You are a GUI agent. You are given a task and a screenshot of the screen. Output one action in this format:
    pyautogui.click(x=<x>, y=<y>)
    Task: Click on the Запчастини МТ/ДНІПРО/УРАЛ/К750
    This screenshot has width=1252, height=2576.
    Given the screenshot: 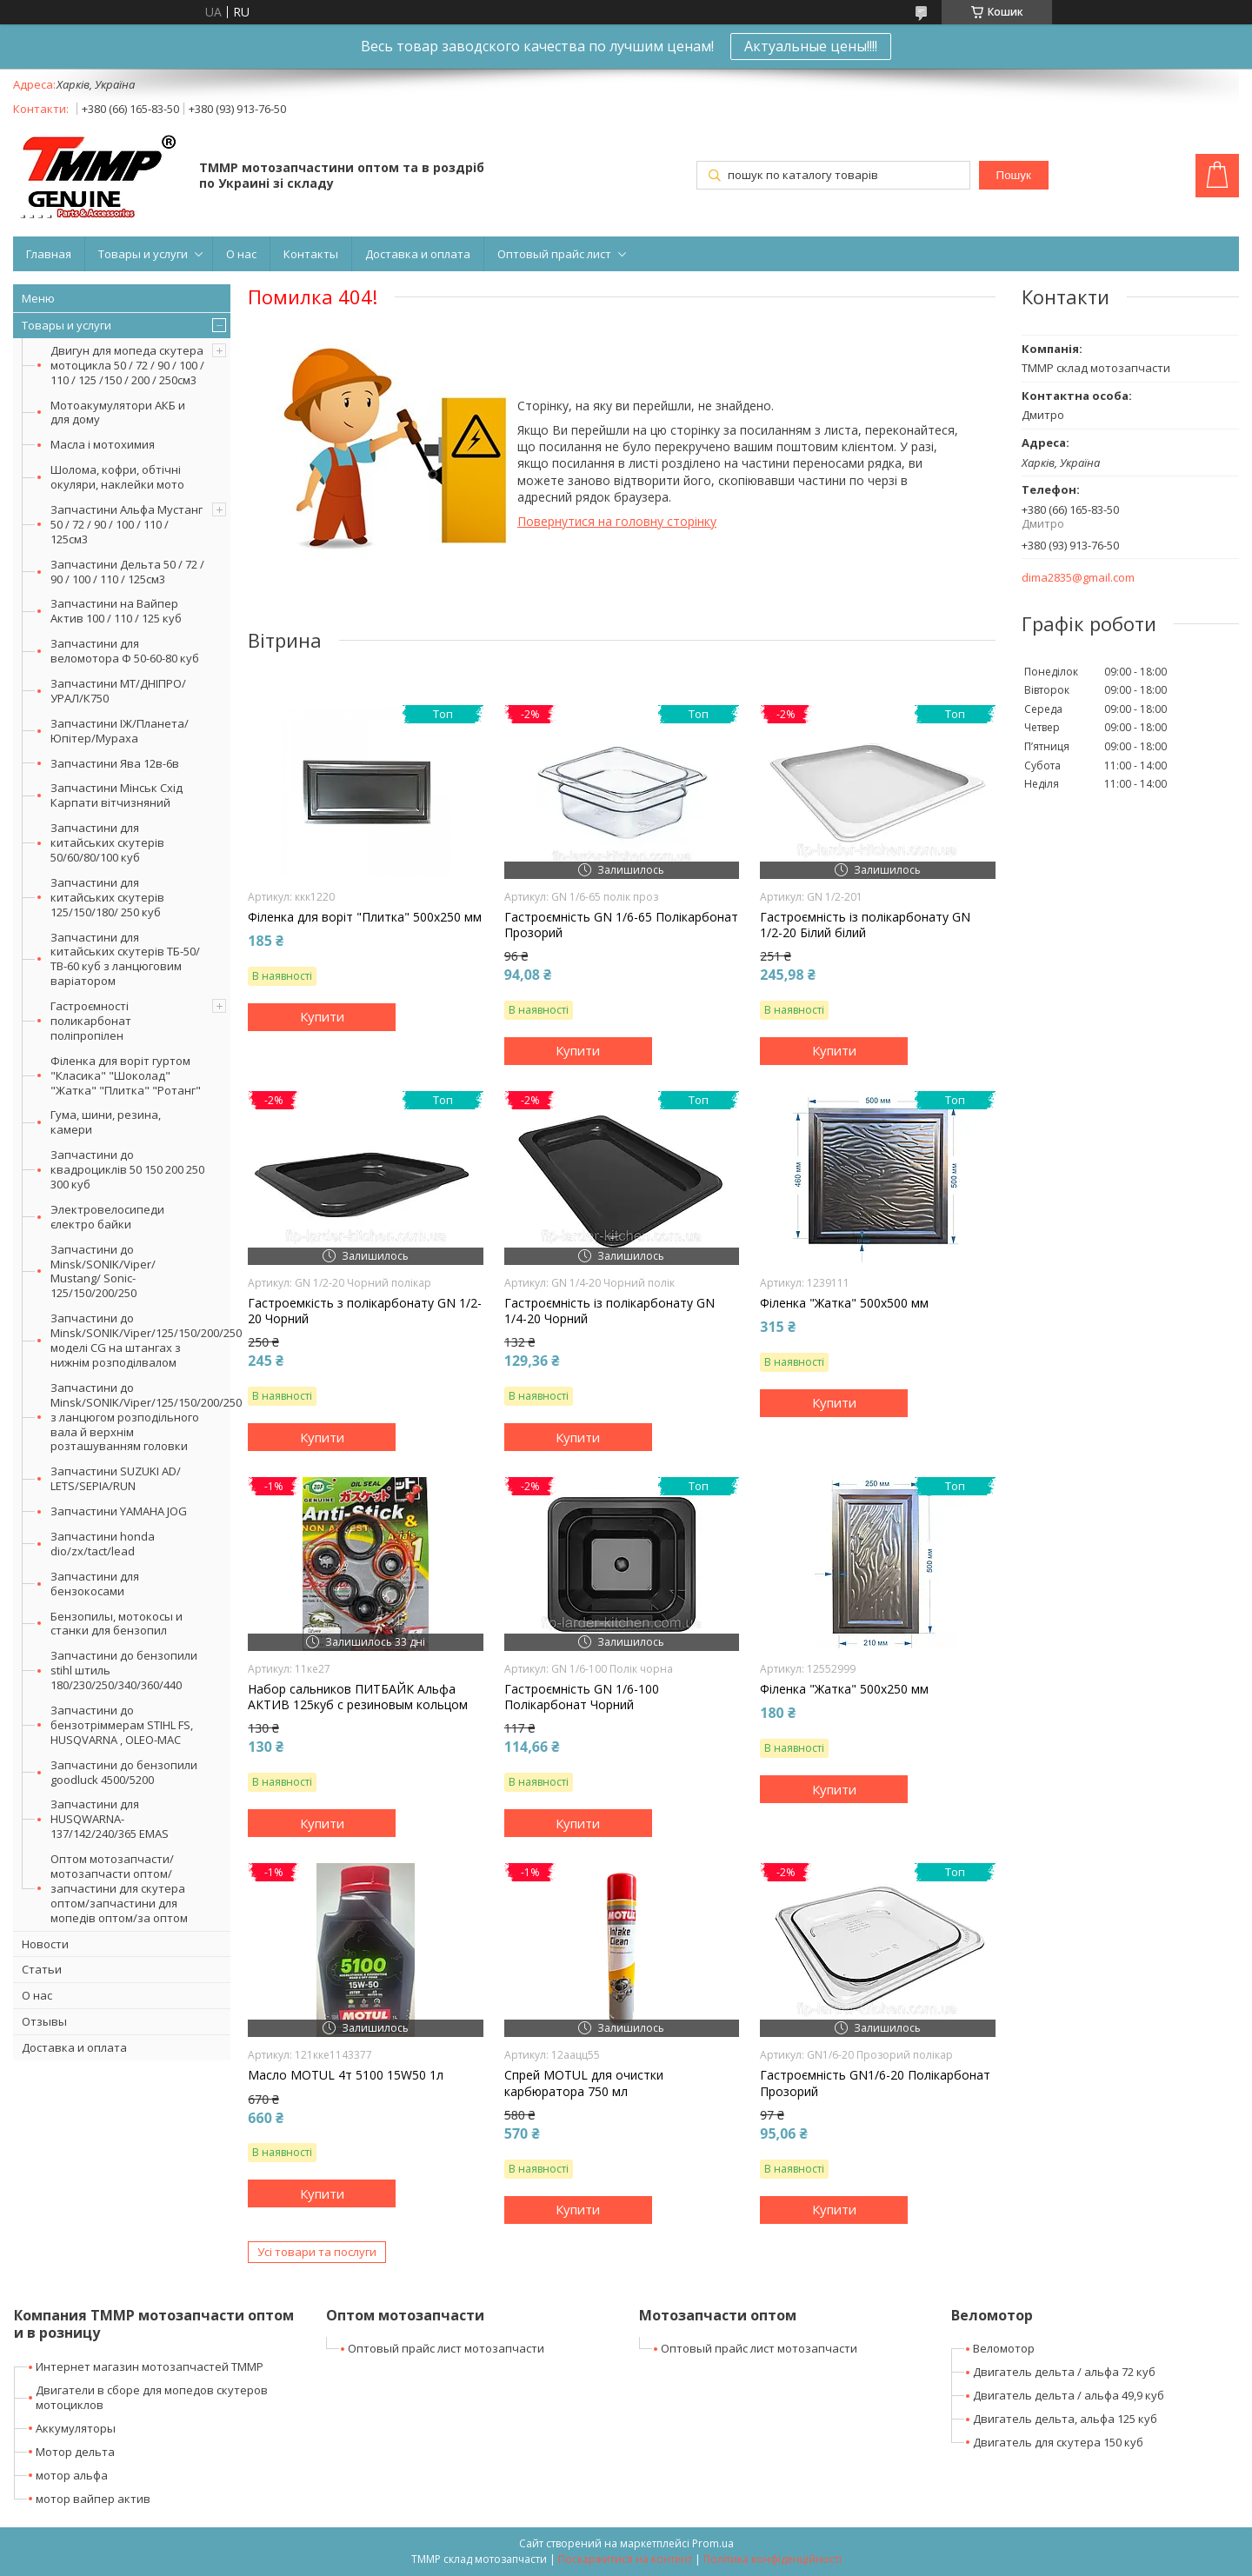 What is the action you would take?
    pyautogui.click(x=118, y=691)
    